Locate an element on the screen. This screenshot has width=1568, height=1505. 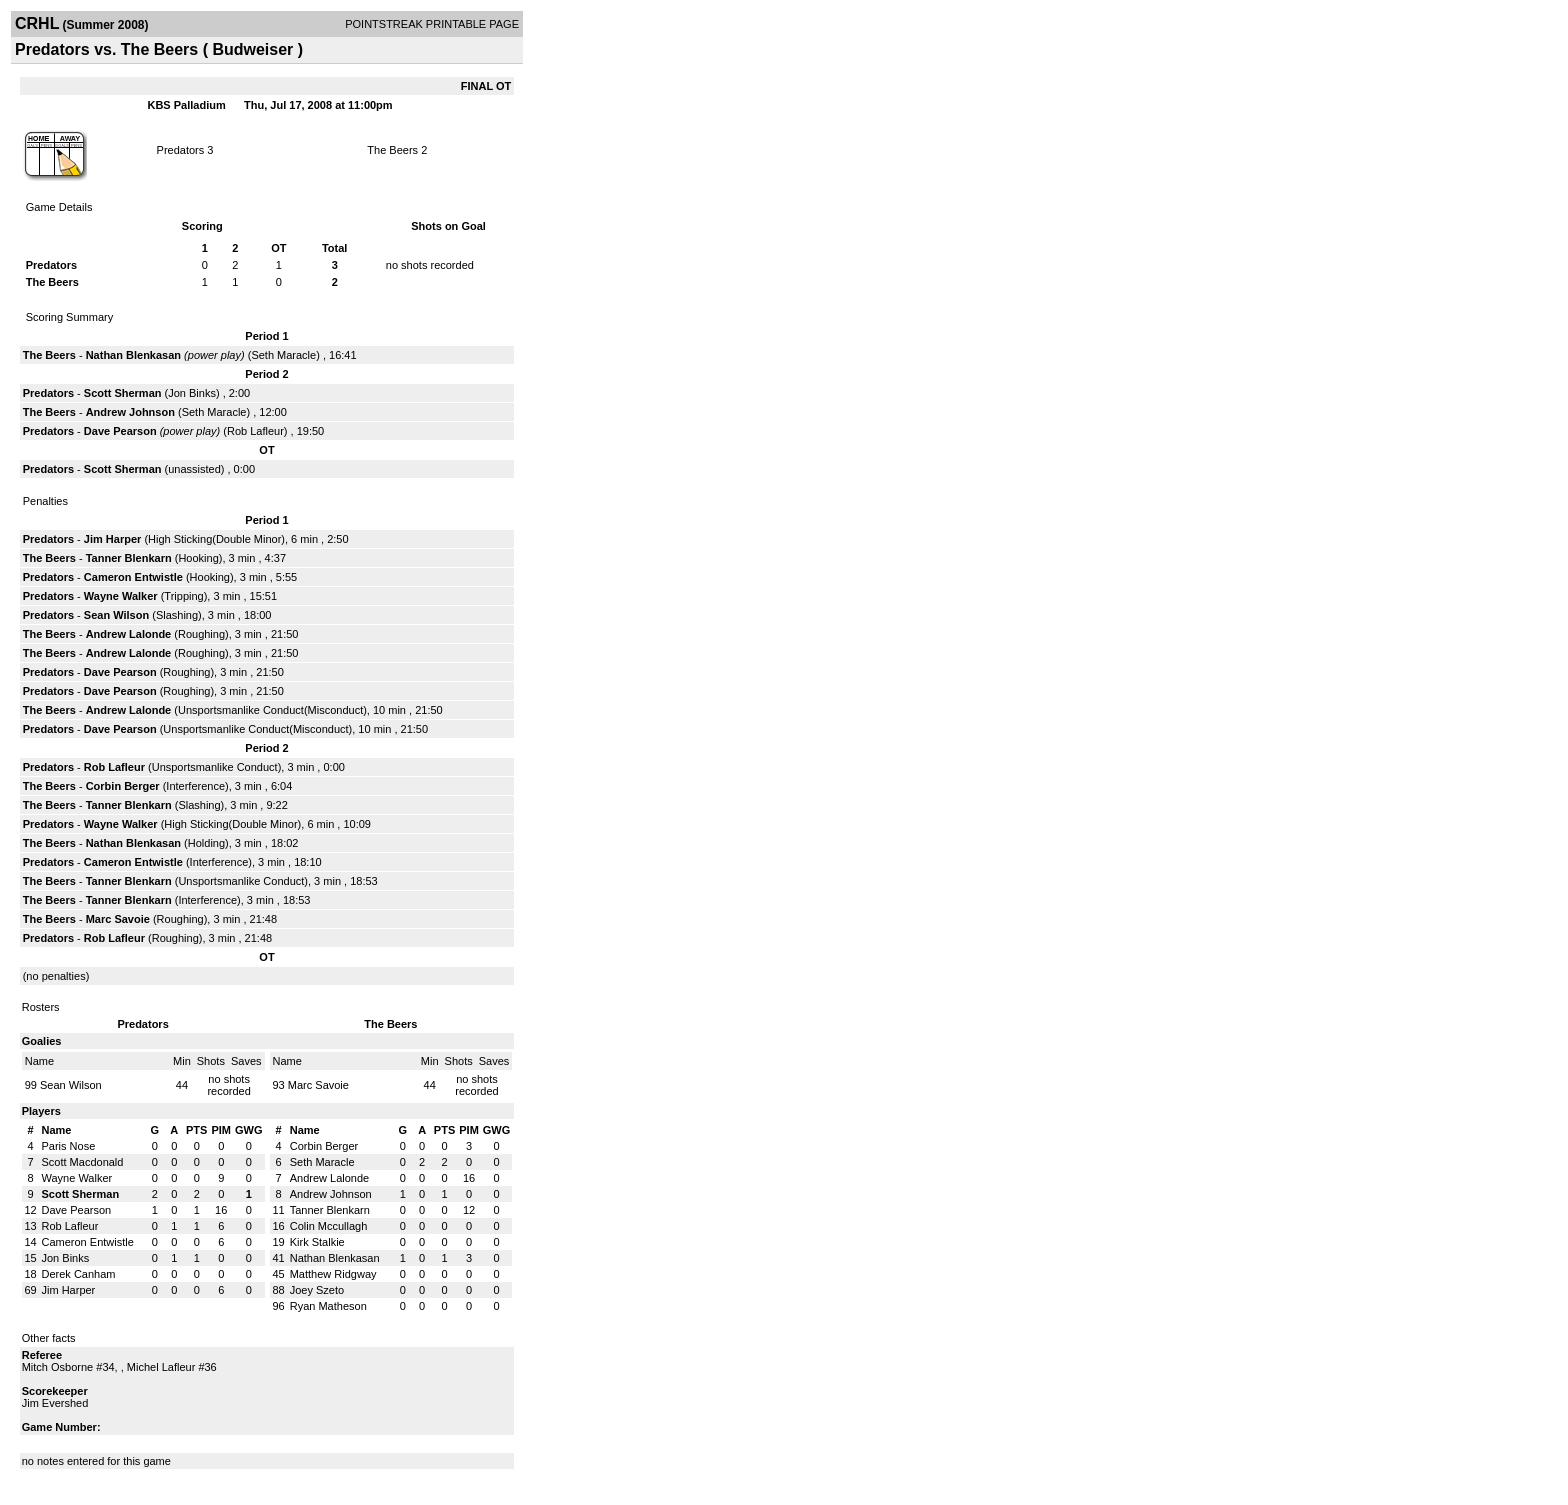
Tanner Blenkarn is located at coordinates (129, 558).